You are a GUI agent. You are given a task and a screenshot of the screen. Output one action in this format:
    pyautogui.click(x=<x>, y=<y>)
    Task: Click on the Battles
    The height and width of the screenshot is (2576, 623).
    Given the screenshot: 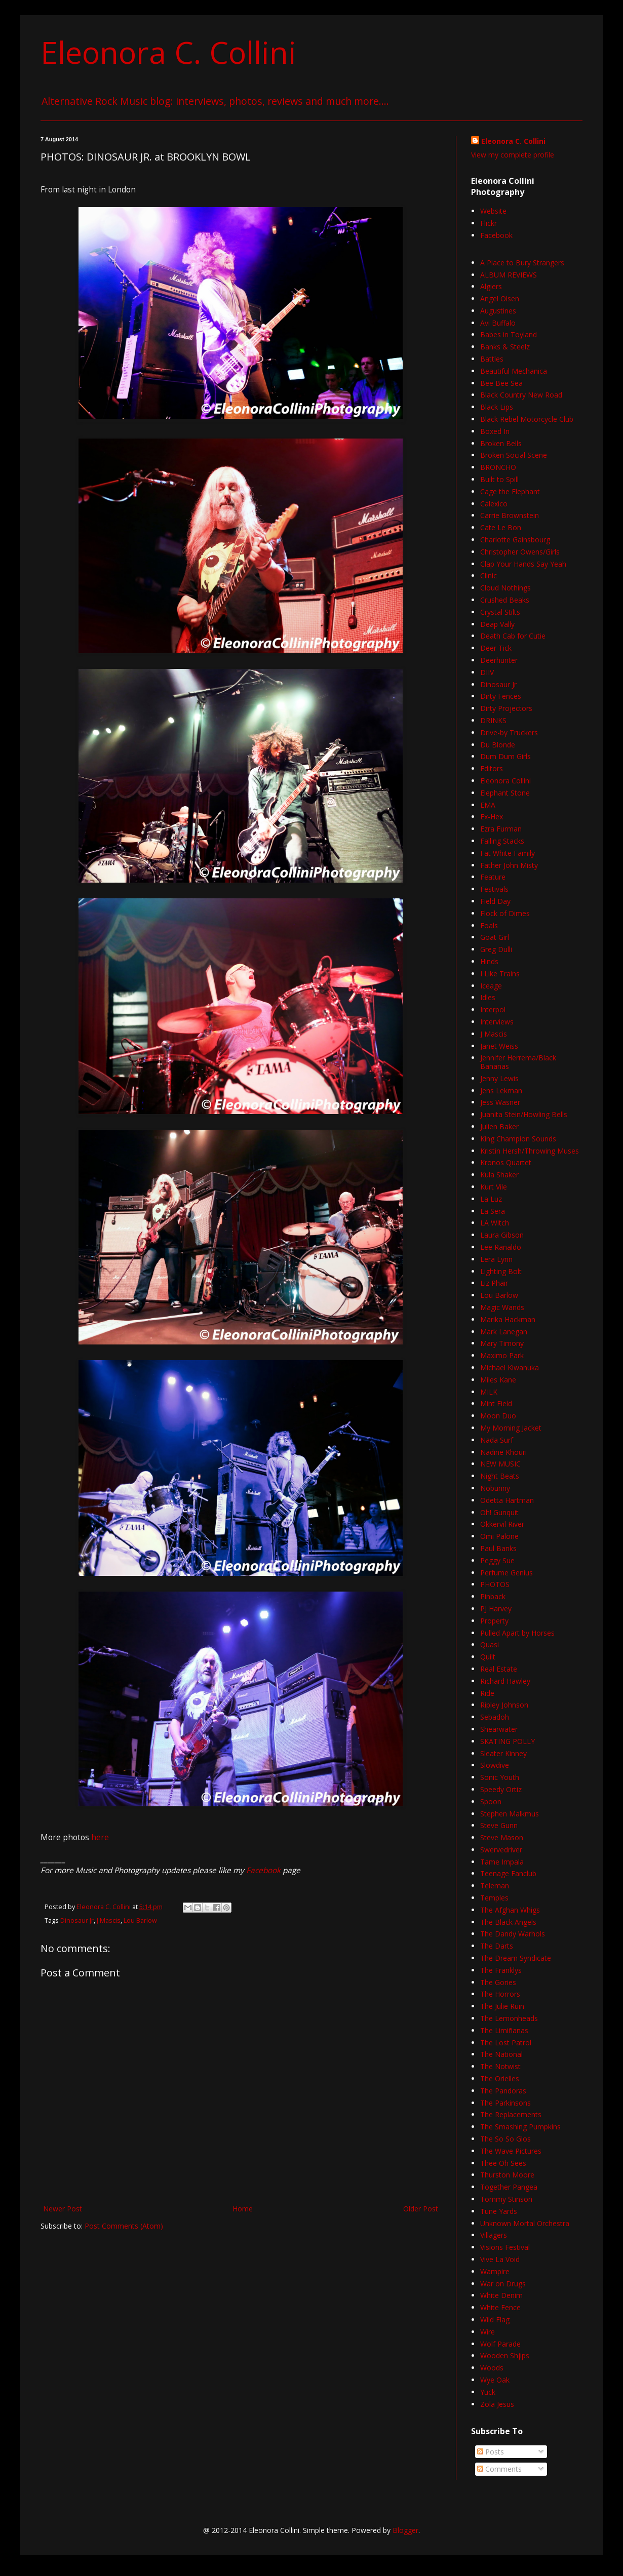 What is the action you would take?
    pyautogui.click(x=491, y=359)
    